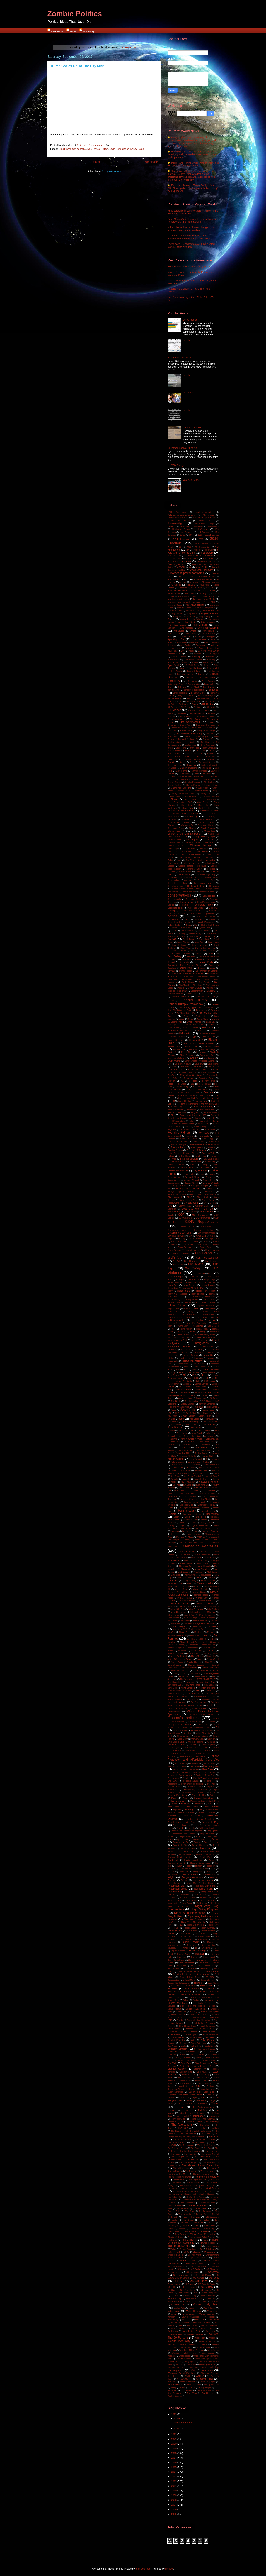 This screenshot has height=2576, width=266. Describe the element at coordinates (204, 1886) in the screenshot. I see `Republican Extremism` at that location.